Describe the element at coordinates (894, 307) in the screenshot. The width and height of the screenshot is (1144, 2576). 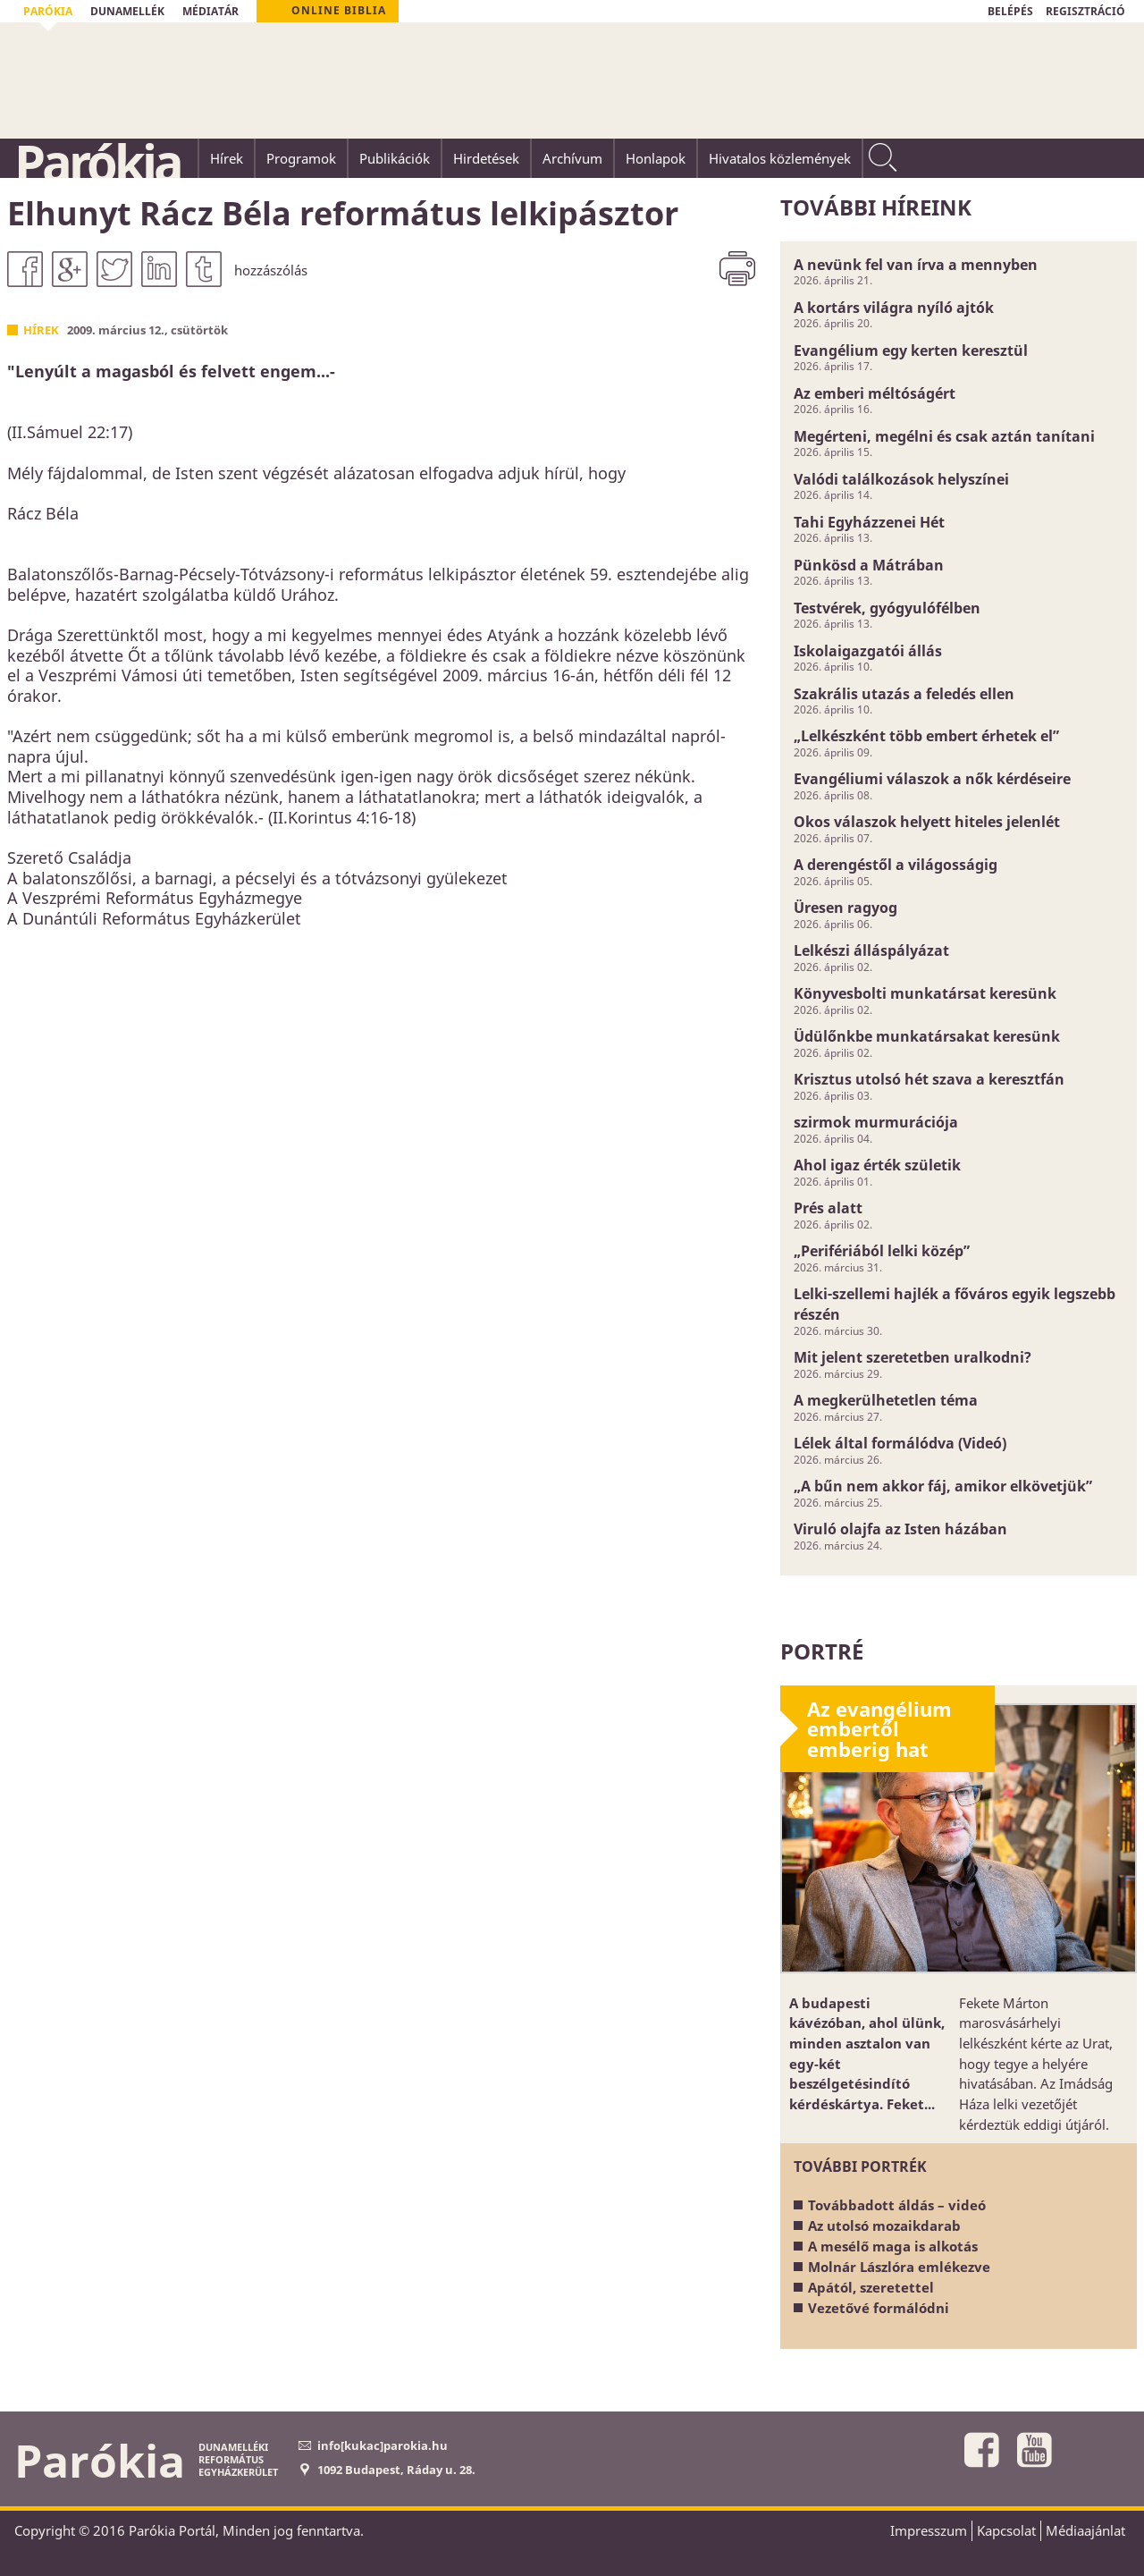
I see `A kortárs világra nyíló ajtók` at that location.